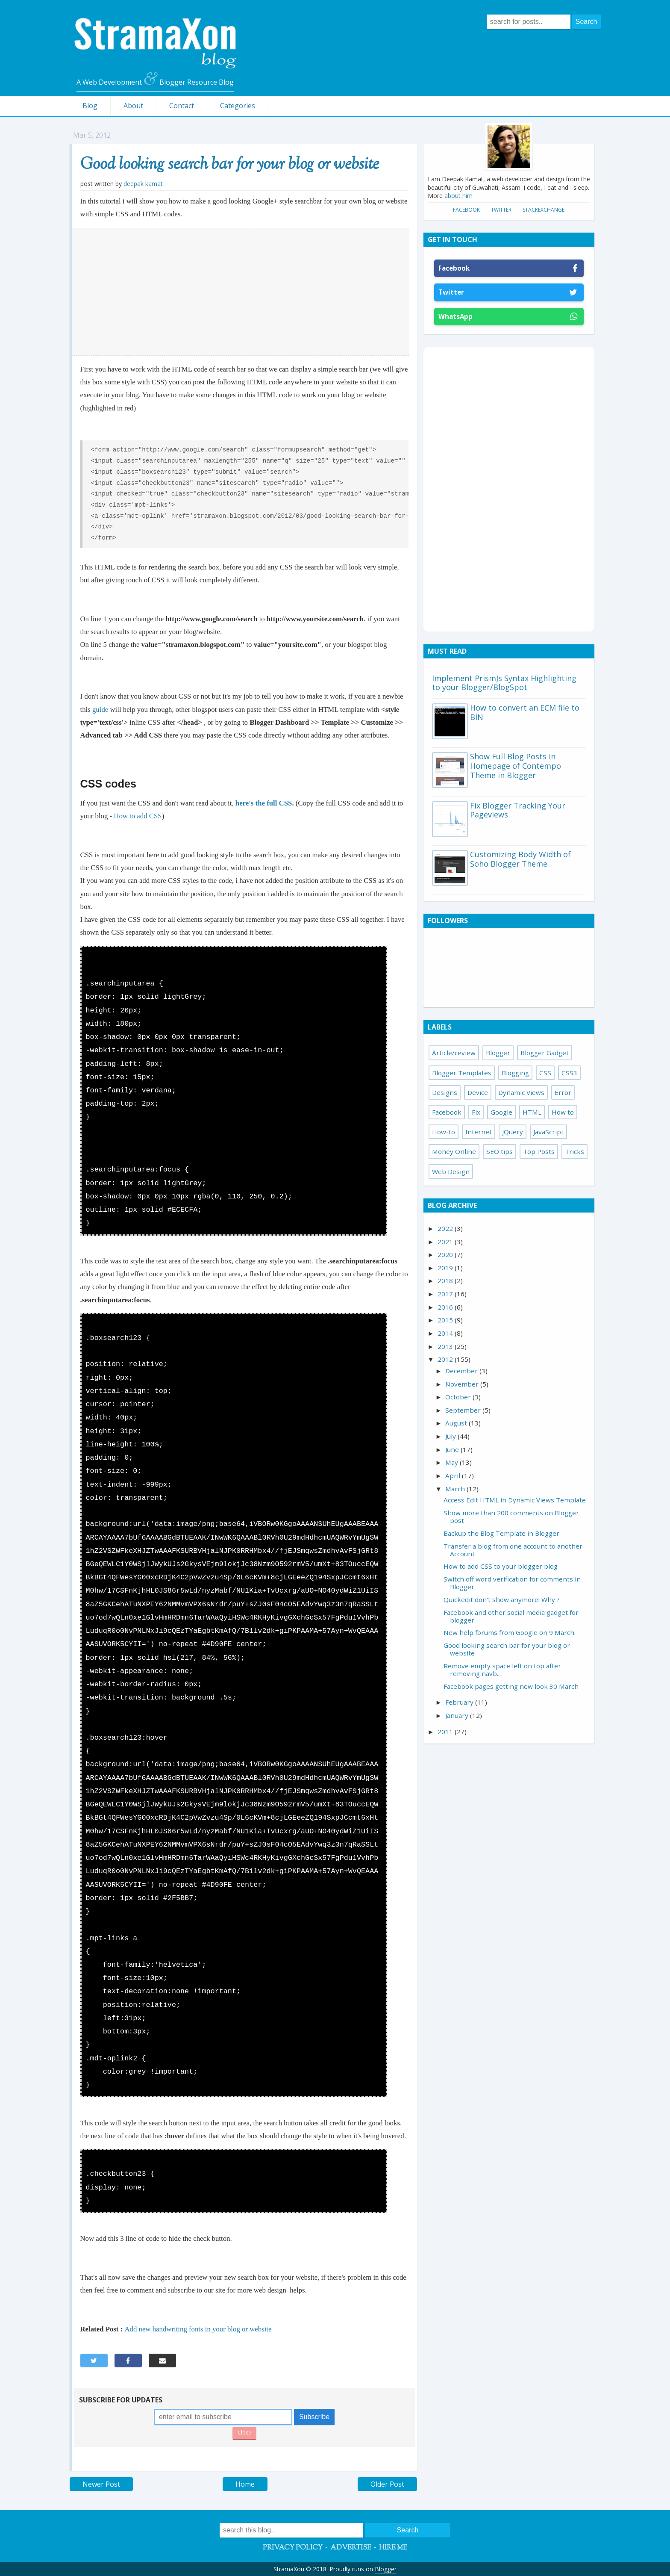 This screenshot has width=670, height=2576. Describe the element at coordinates (101, 2484) in the screenshot. I see `Newer Post` at that location.